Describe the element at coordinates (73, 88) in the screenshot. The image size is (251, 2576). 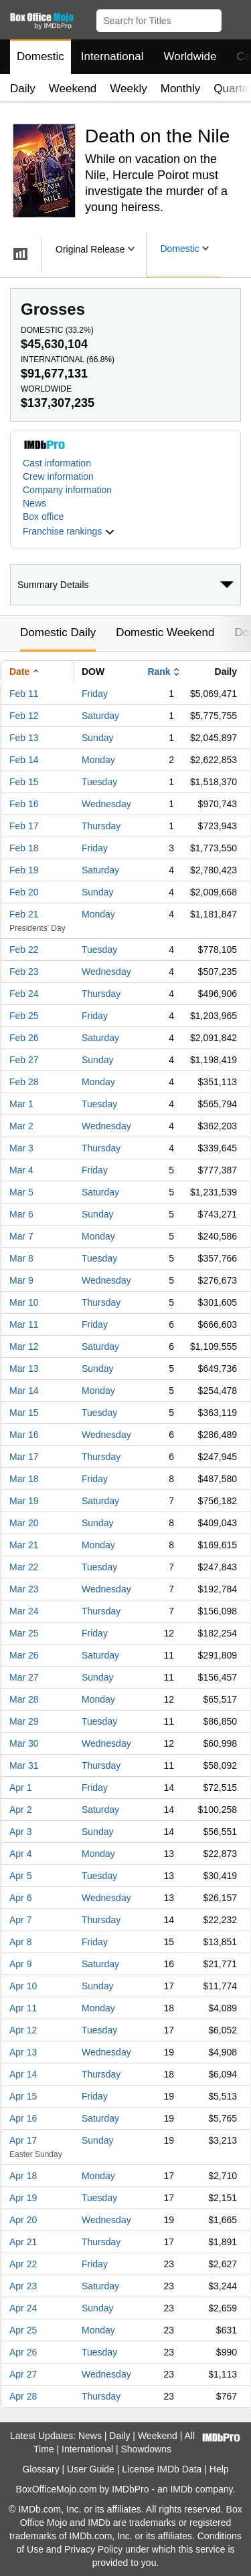
I see `Weekend` at that location.